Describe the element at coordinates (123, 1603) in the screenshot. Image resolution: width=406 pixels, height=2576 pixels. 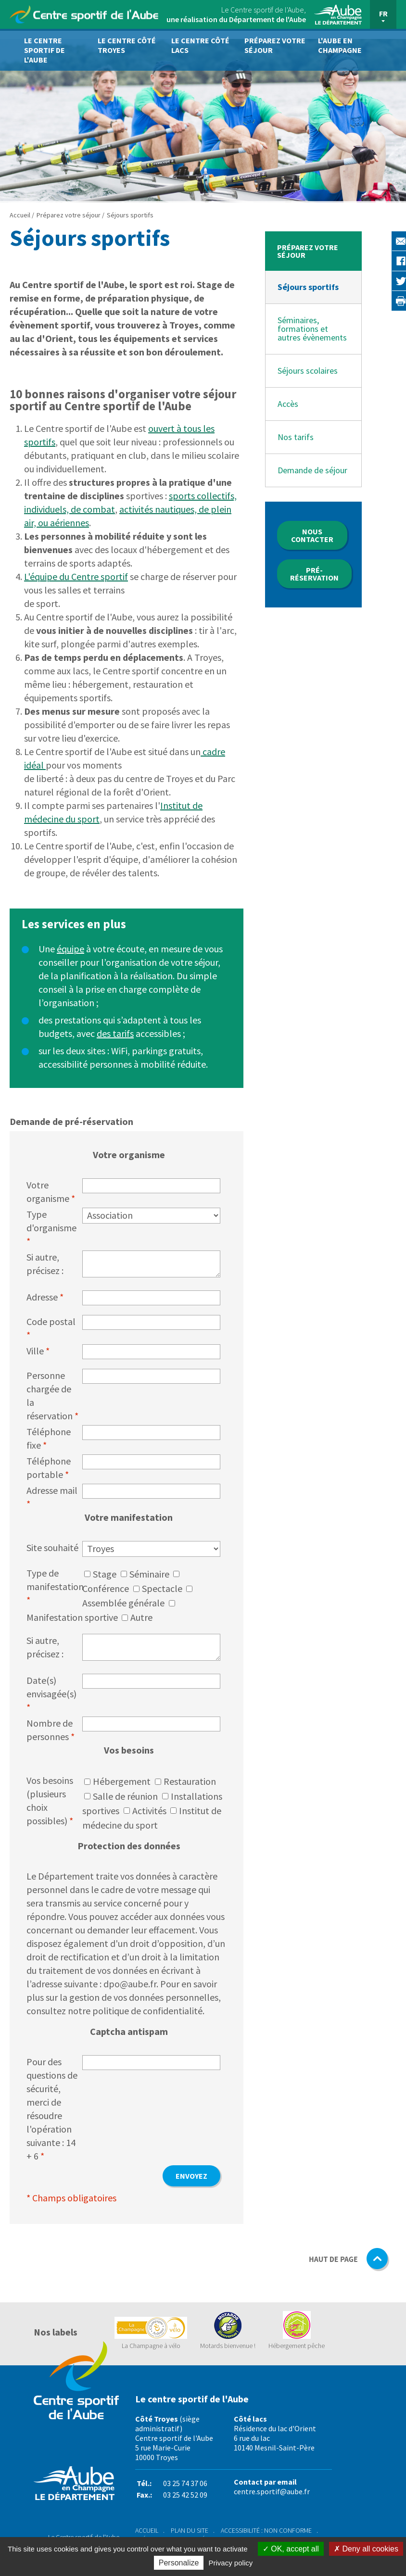
I see `Assemblée générale` at that location.